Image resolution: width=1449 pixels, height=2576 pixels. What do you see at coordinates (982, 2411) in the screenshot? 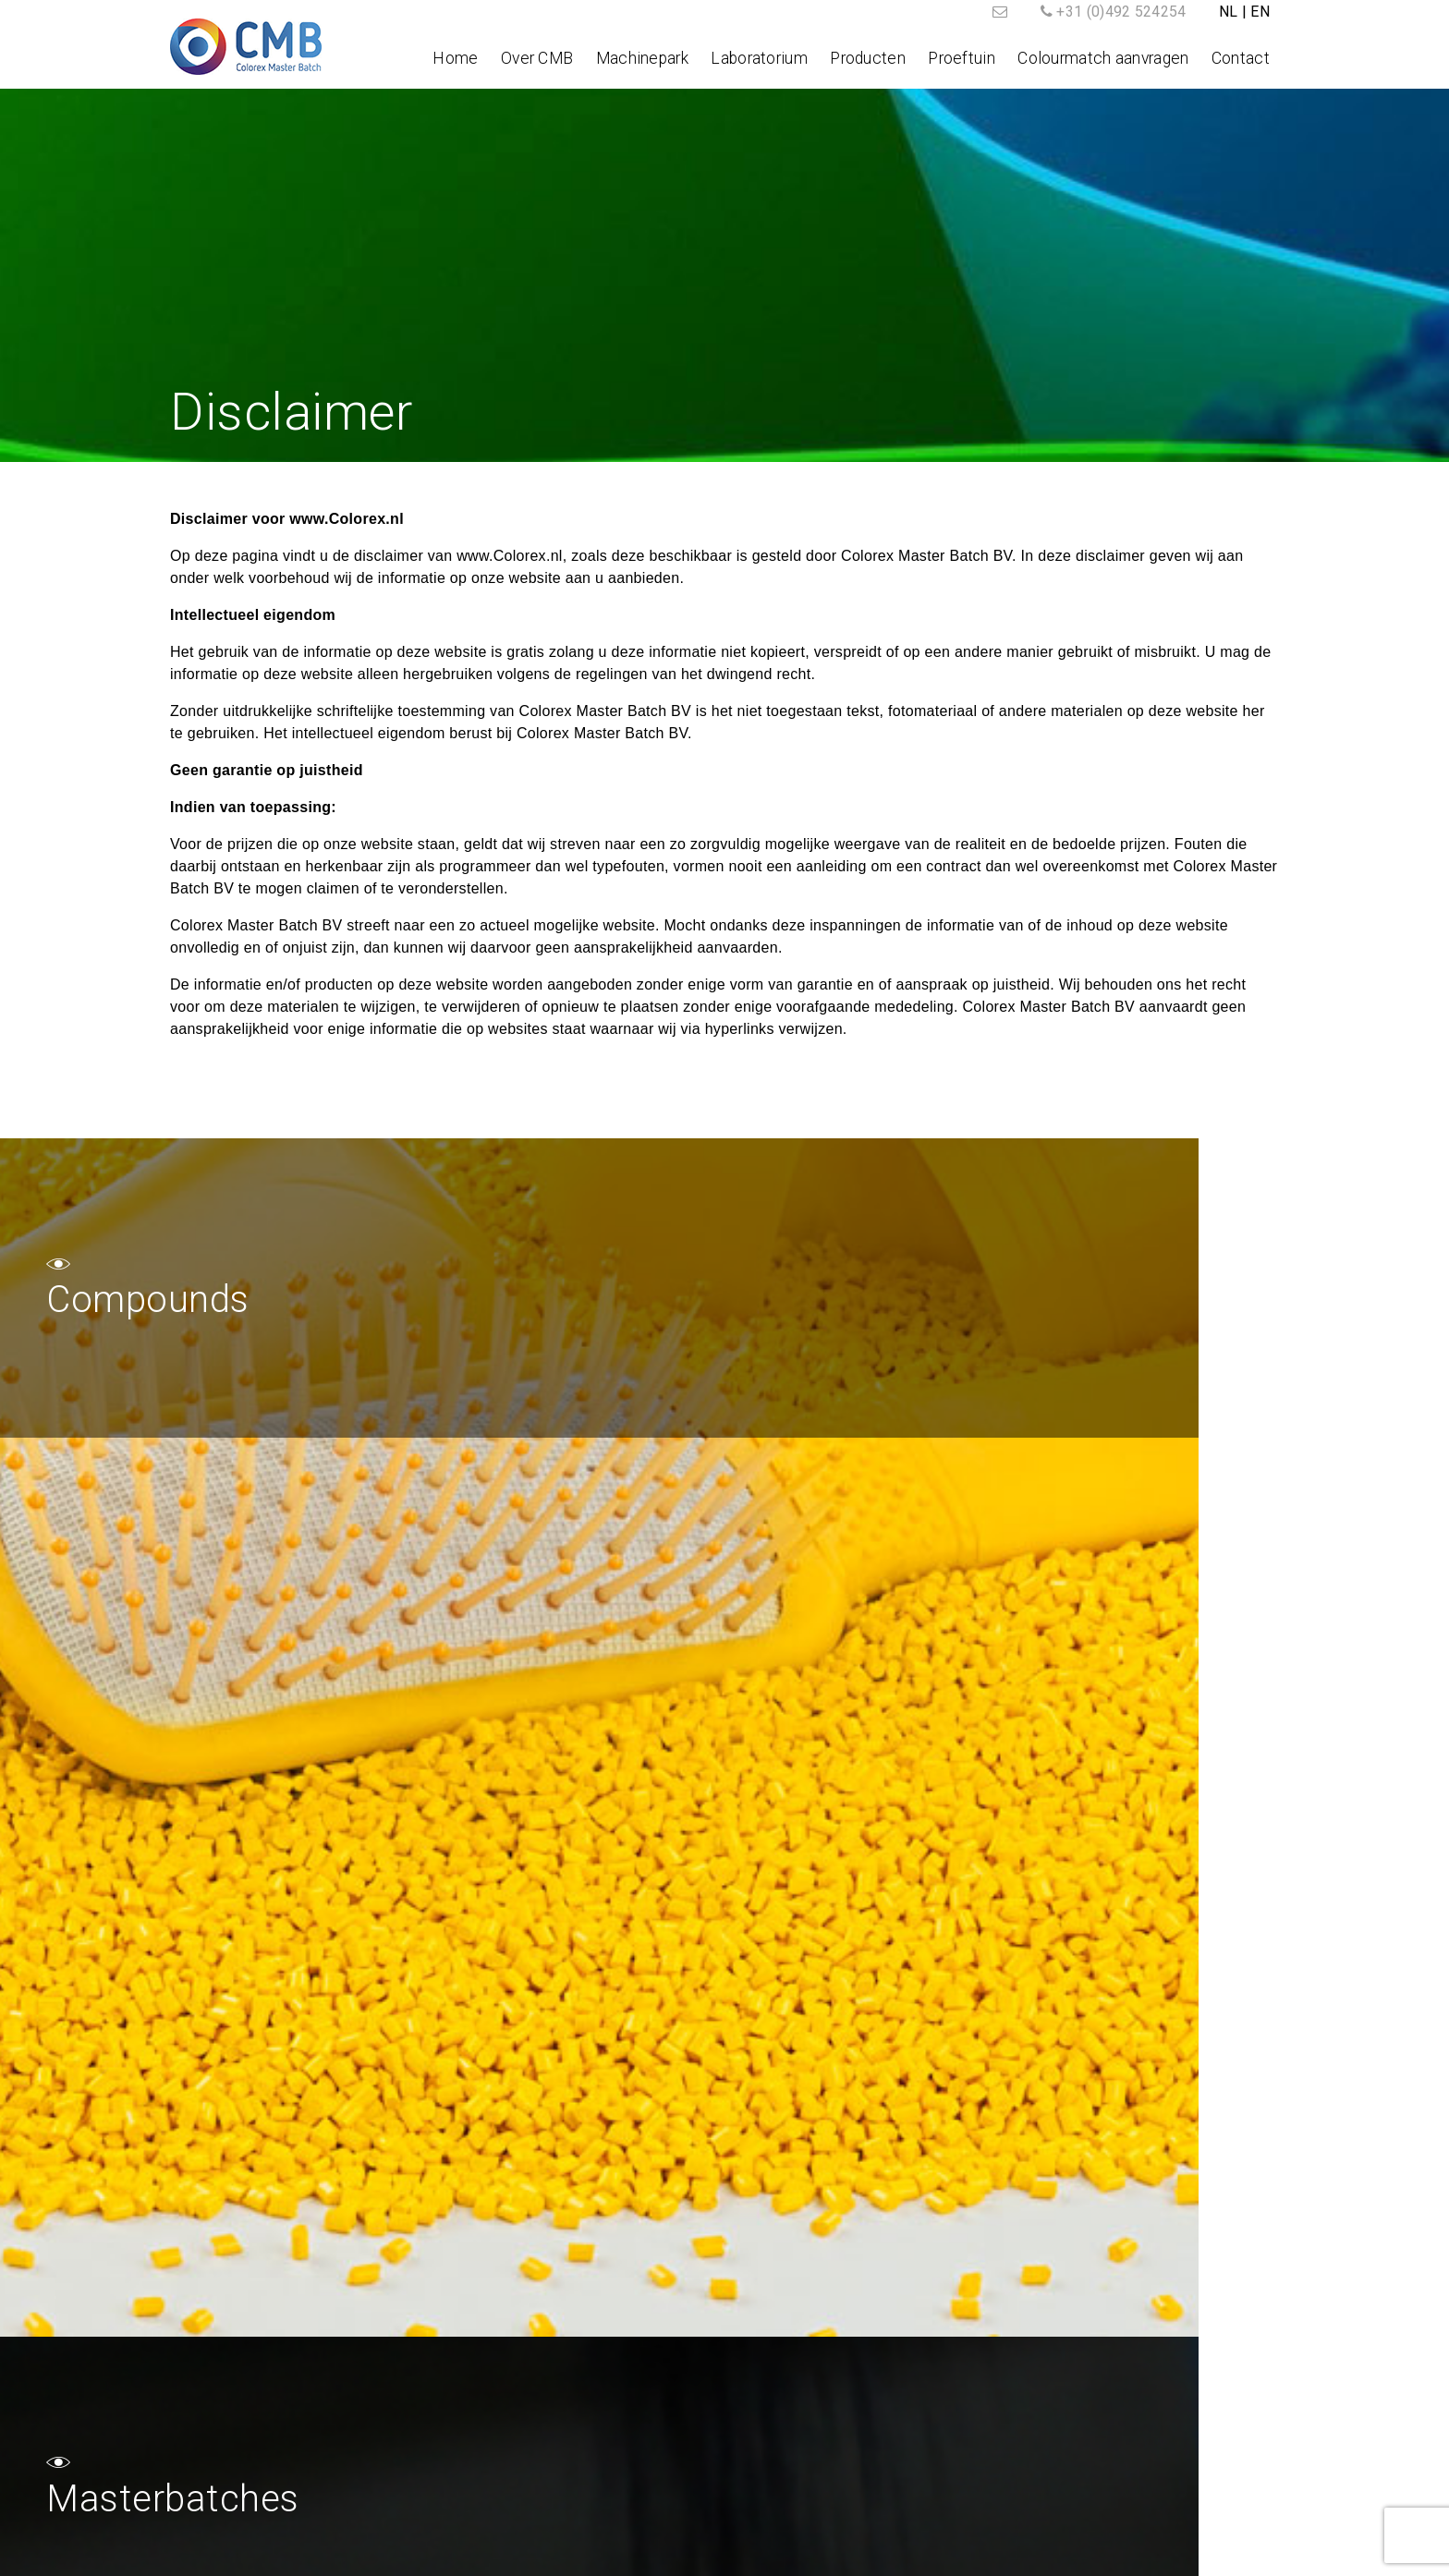
I see `Afspraak maken` at bounding box center [982, 2411].